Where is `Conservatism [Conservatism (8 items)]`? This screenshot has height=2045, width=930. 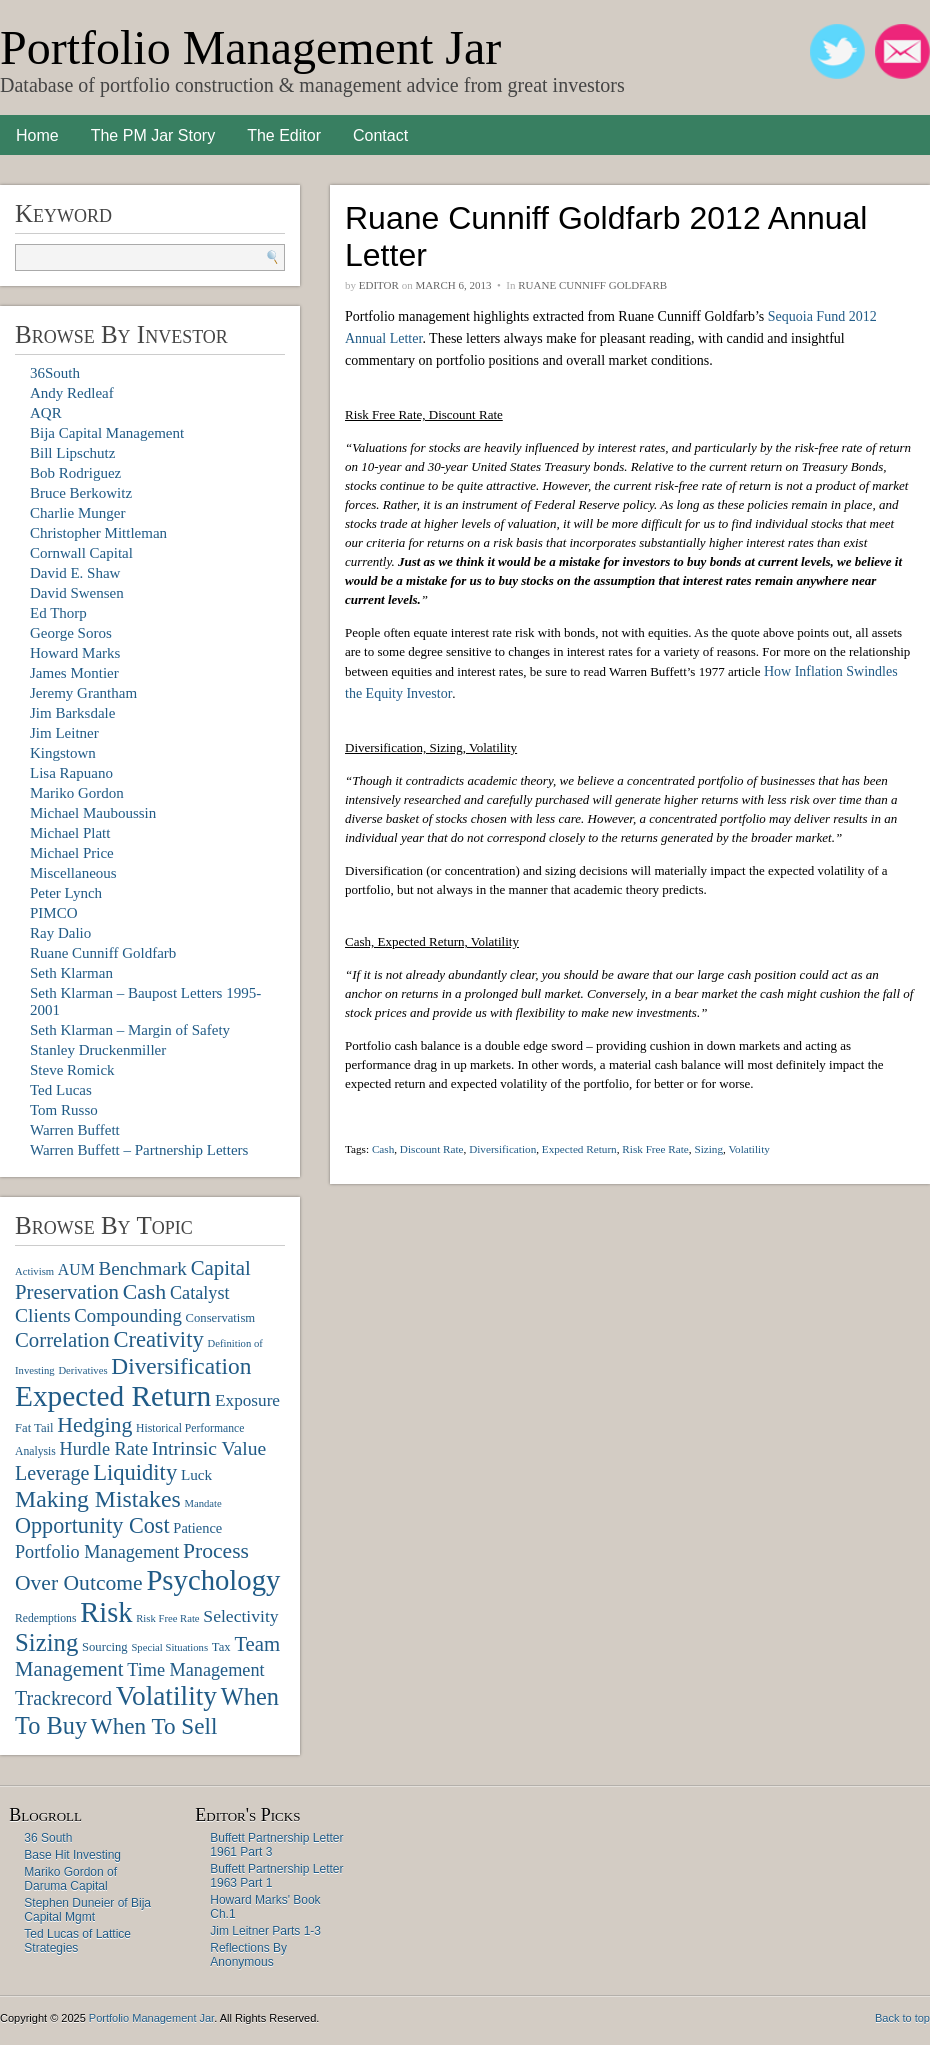 Conservatism [Conservatism (8 items)] is located at coordinates (221, 1318).